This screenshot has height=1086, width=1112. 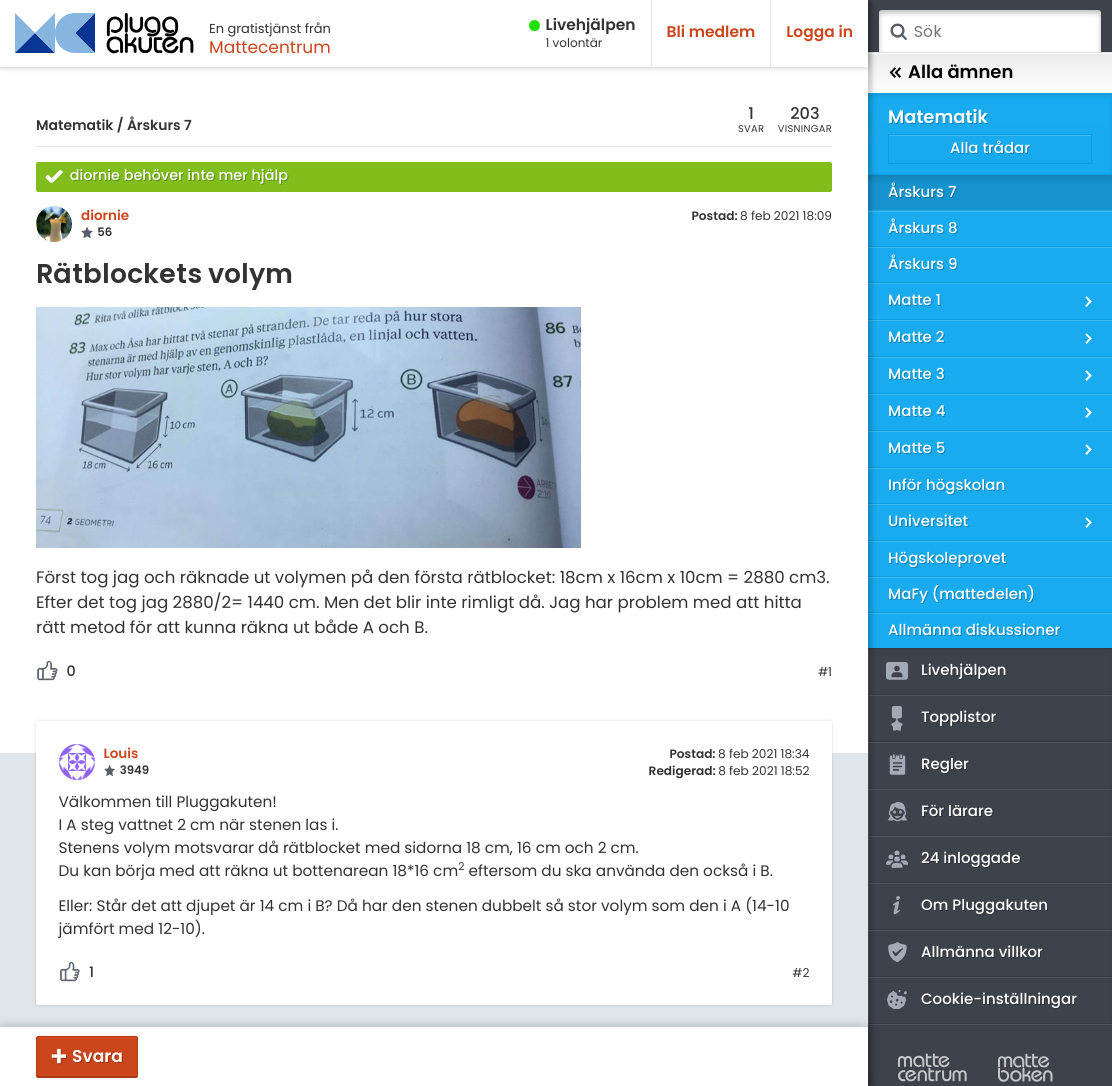 What do you see at coordinates (97, 1056) in the screenshot?
I see `Svara` at bounding box center [97, 1056].